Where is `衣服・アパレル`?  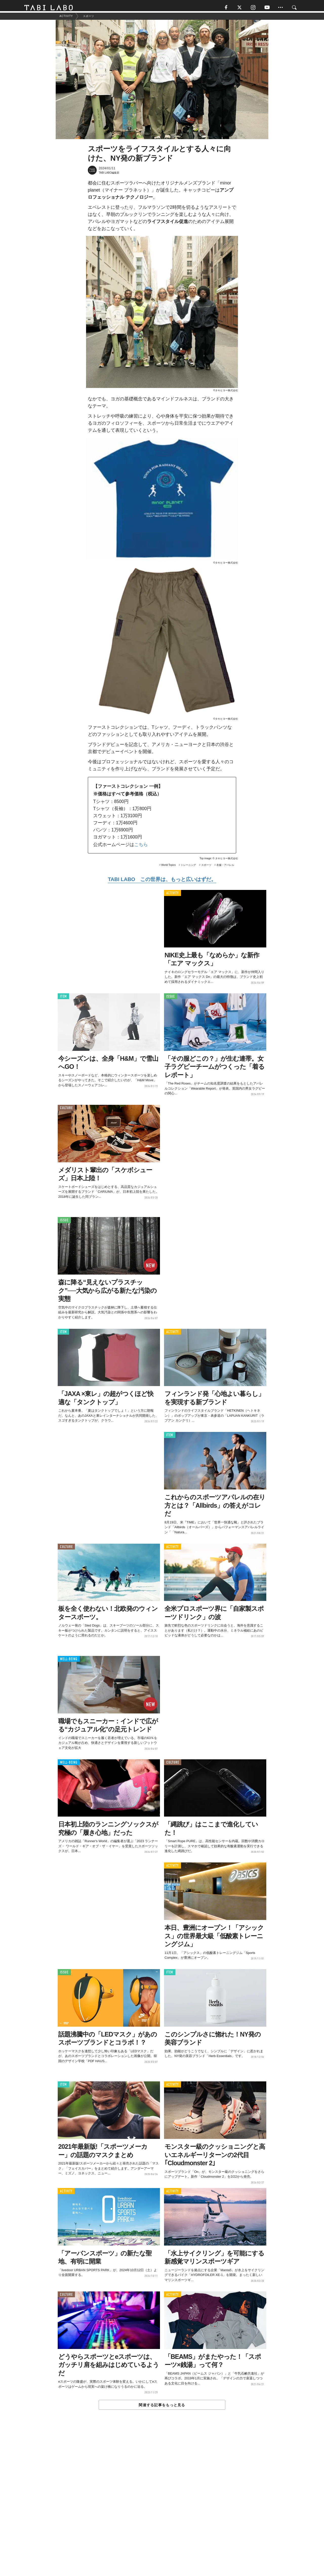 衣服・アパレル is located at coordinates (225, 867).